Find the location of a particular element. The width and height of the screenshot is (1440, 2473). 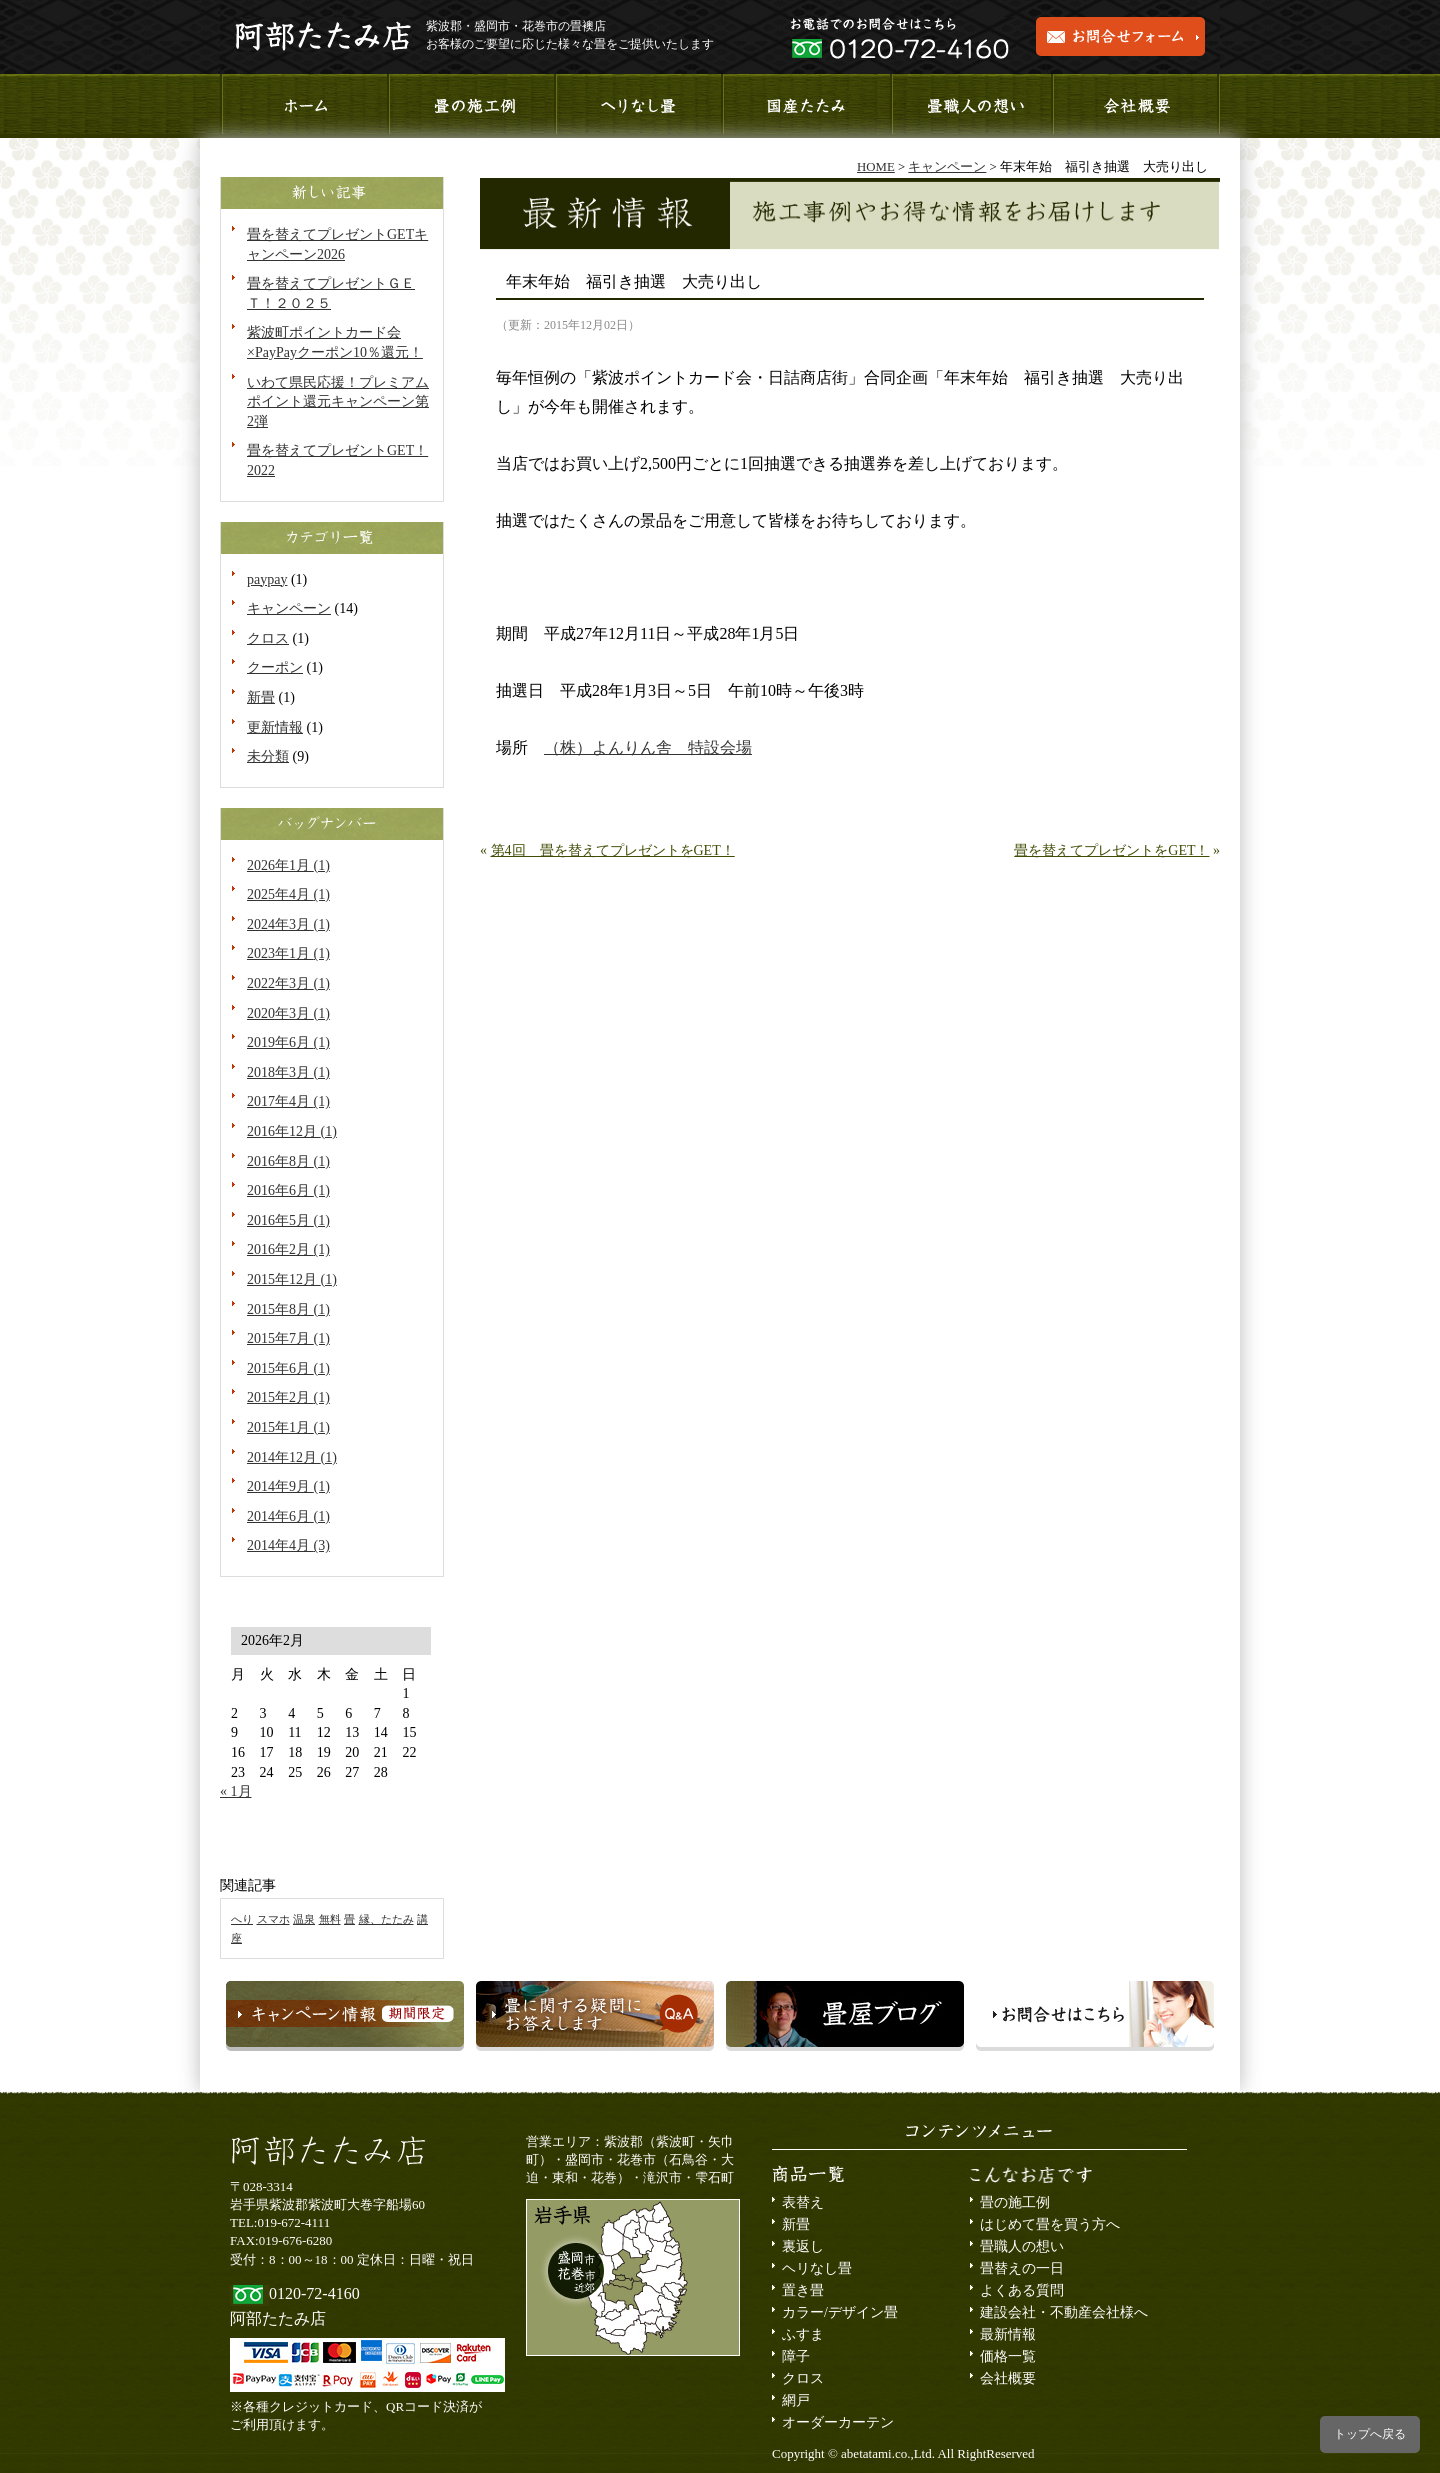

オーダーカーテン is located at coordinates (838, 2422).